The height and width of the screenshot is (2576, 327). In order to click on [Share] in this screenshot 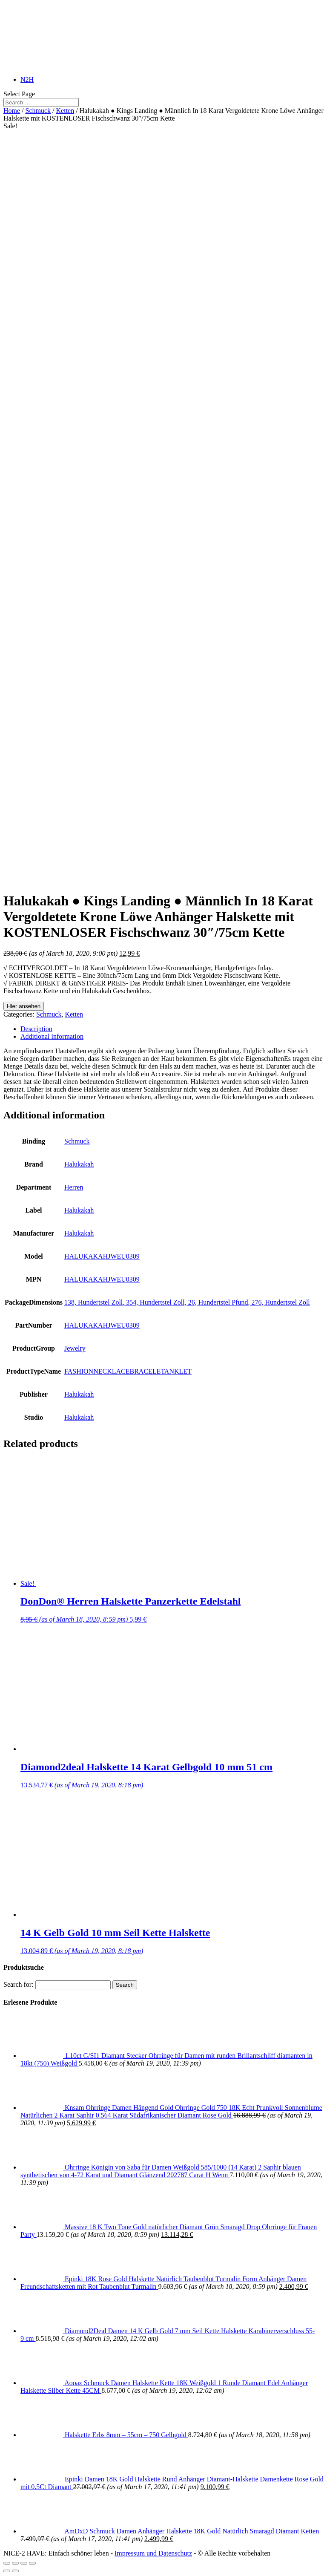, I will do `click(15, 2563)`.